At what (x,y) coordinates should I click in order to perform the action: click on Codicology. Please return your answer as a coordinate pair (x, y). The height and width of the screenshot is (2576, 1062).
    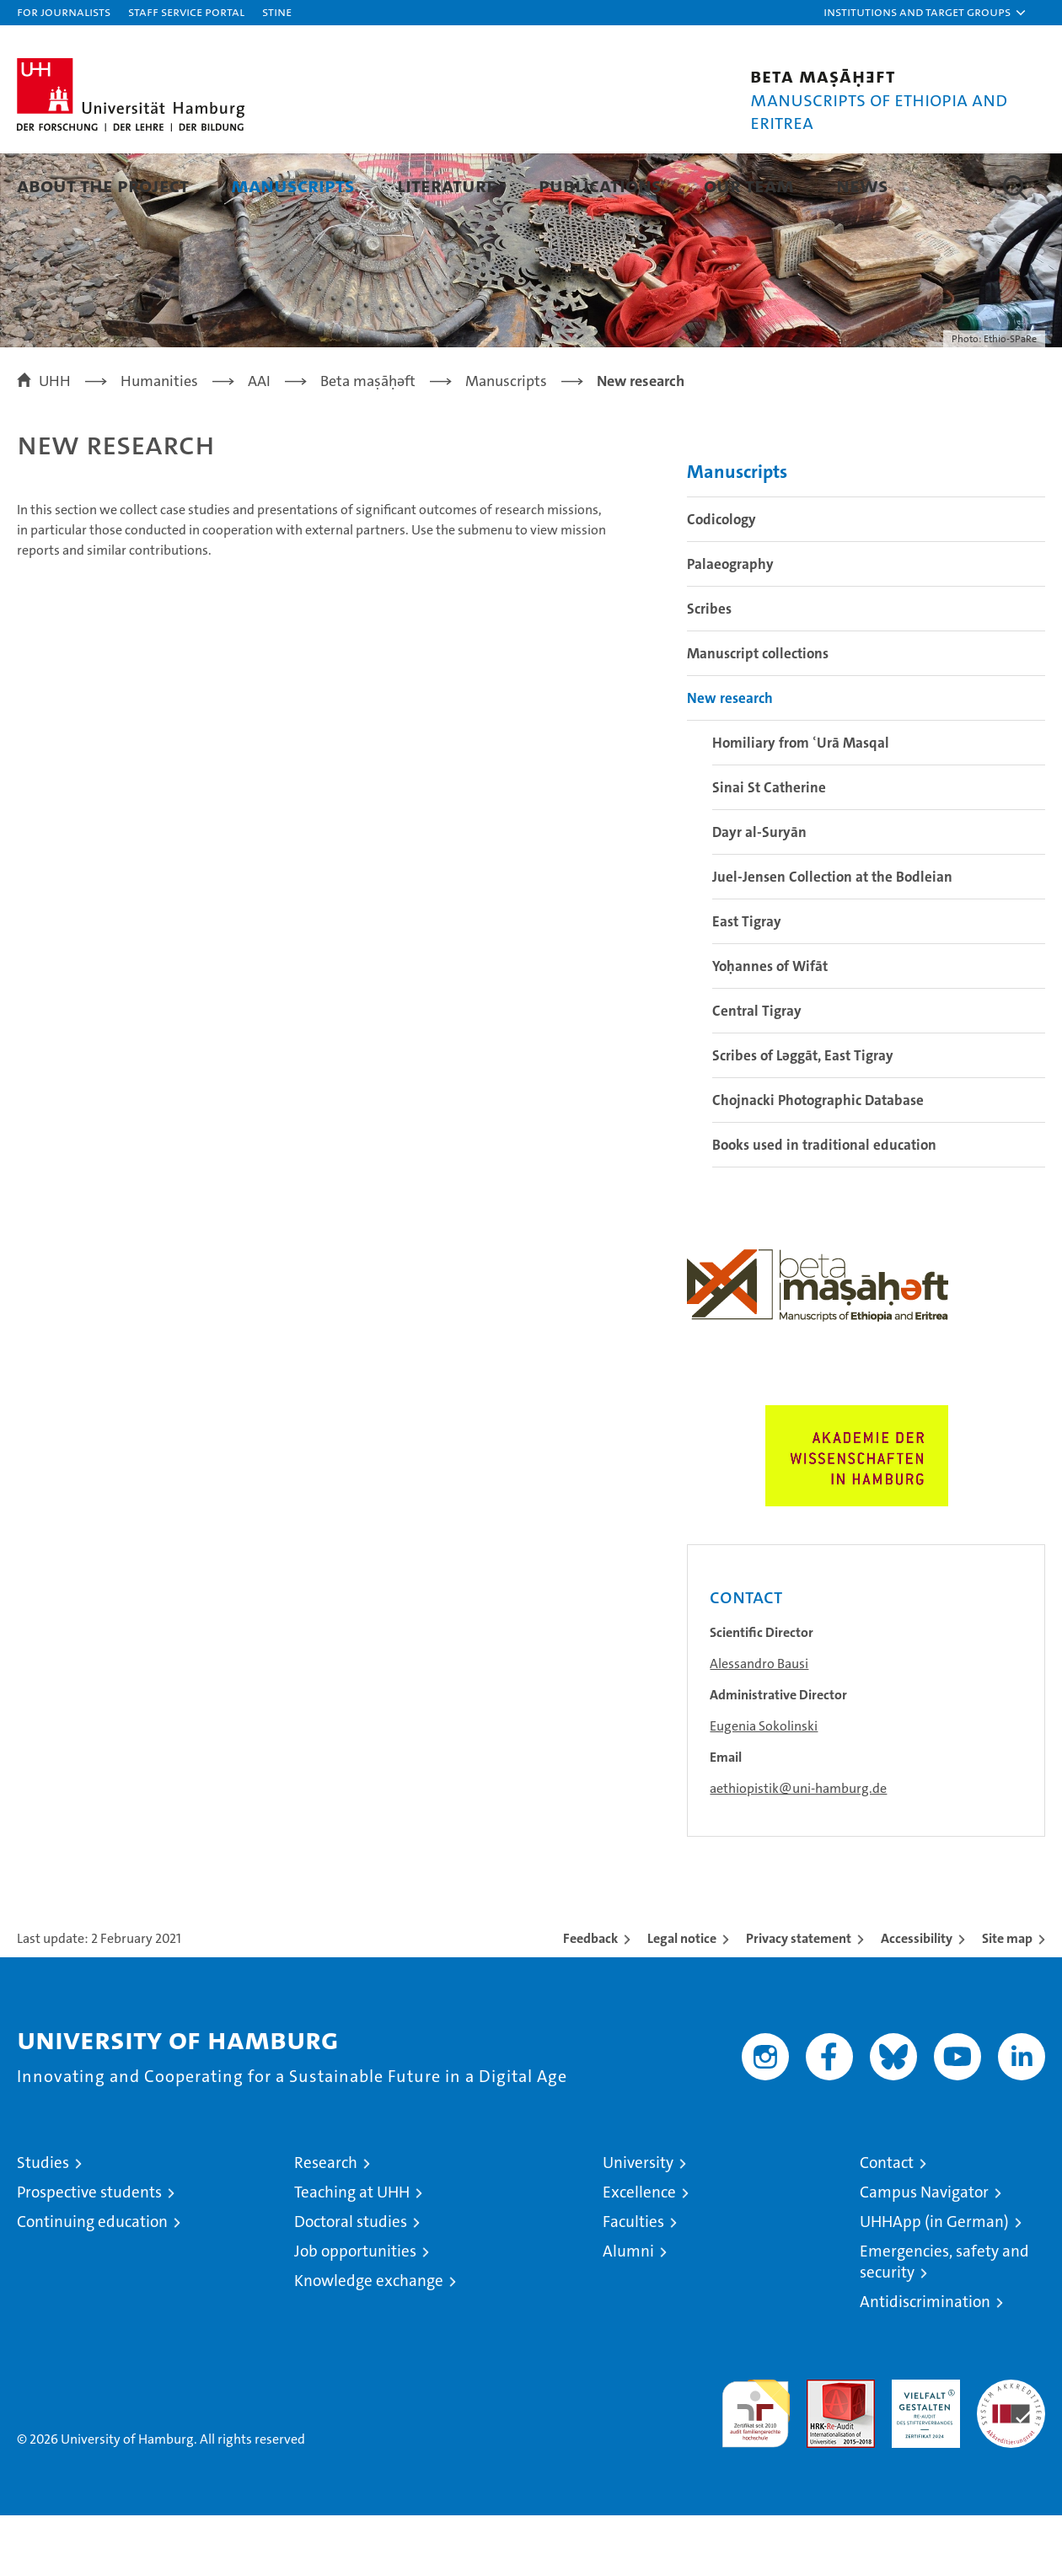
    Looking at the image, I should click on (721, 580).